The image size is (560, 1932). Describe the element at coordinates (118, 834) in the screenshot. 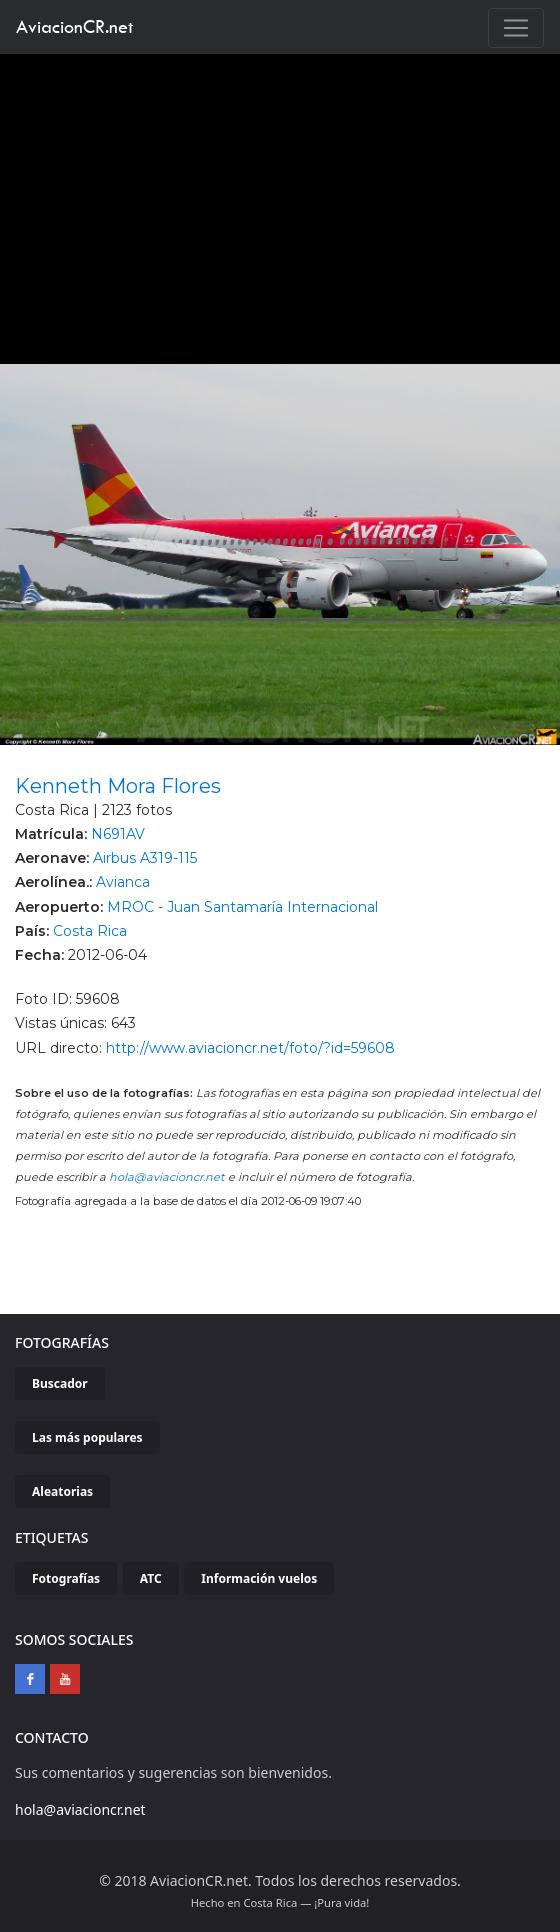

I see `N691AV` at that location.